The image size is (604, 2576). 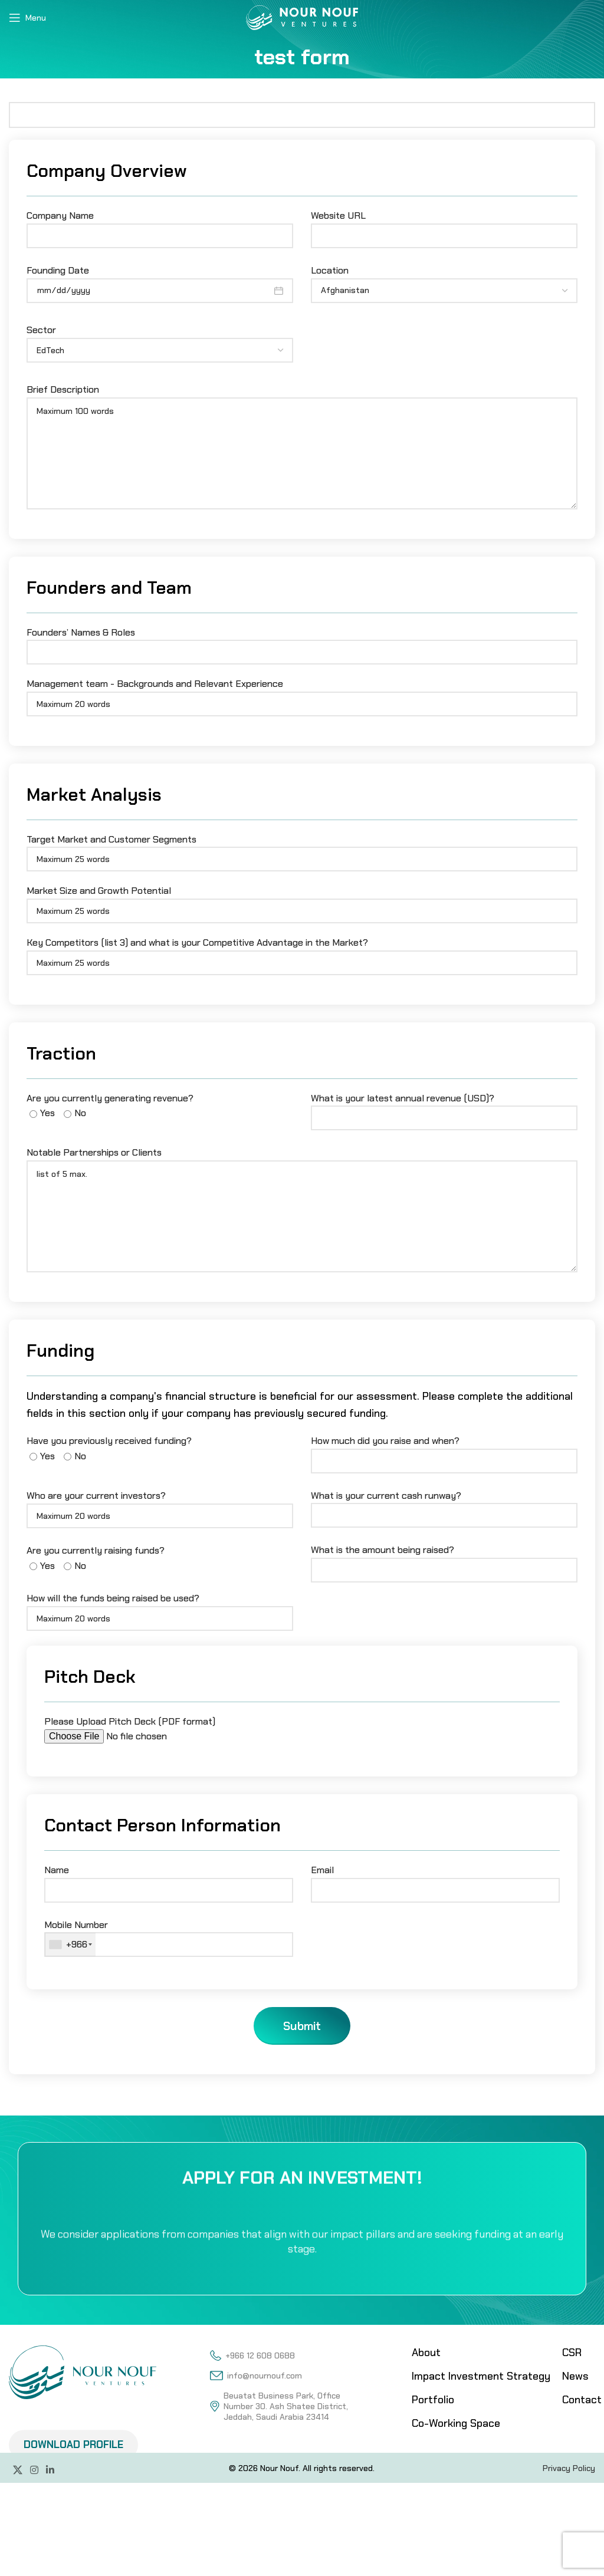 I want to click on Notable Partnerships or Clients, so click(x=302, y=1184).